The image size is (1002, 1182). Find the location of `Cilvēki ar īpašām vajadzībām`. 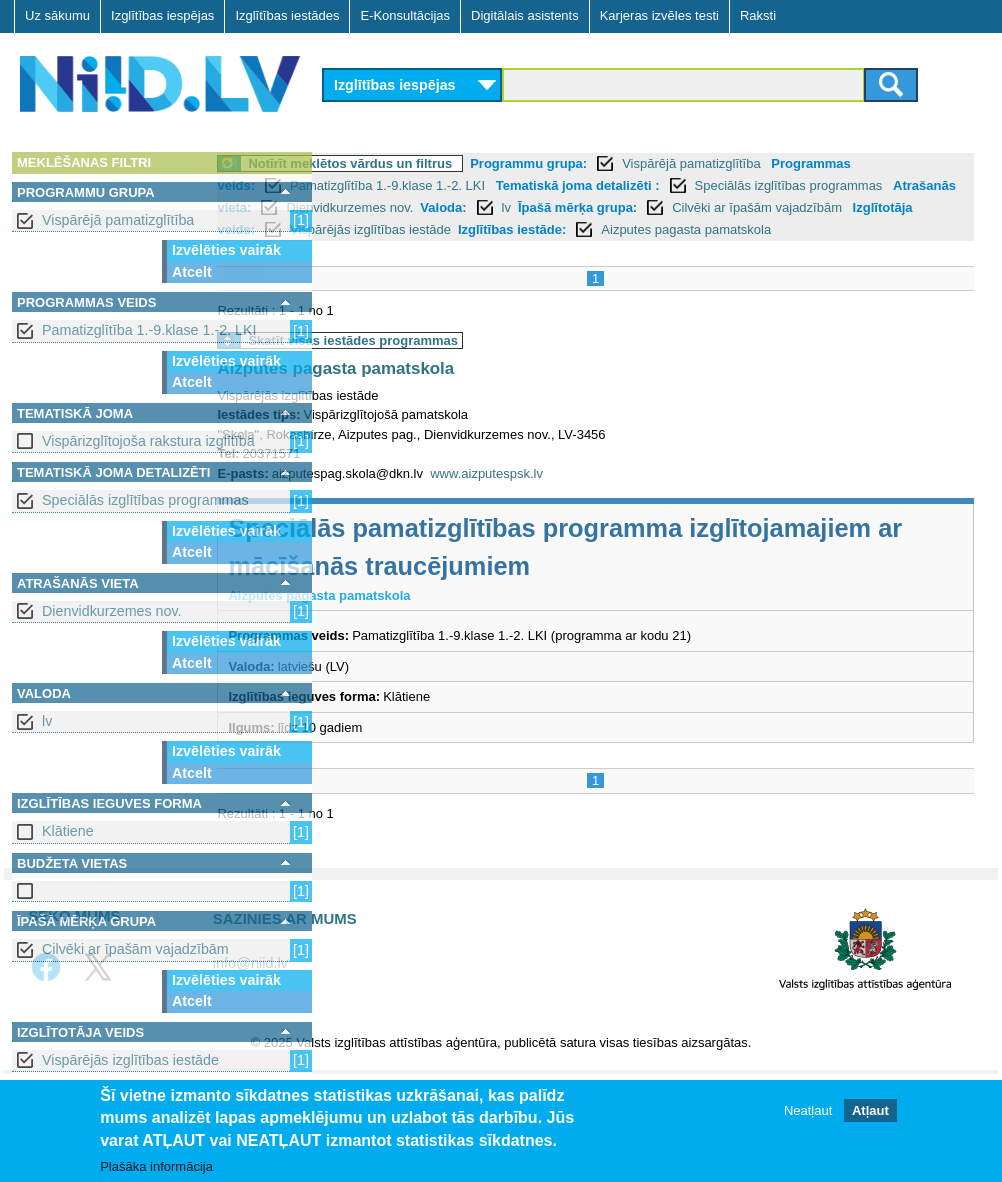

Cilvēki ar īpašām vajadzībām is located at coordinates (135, 949).